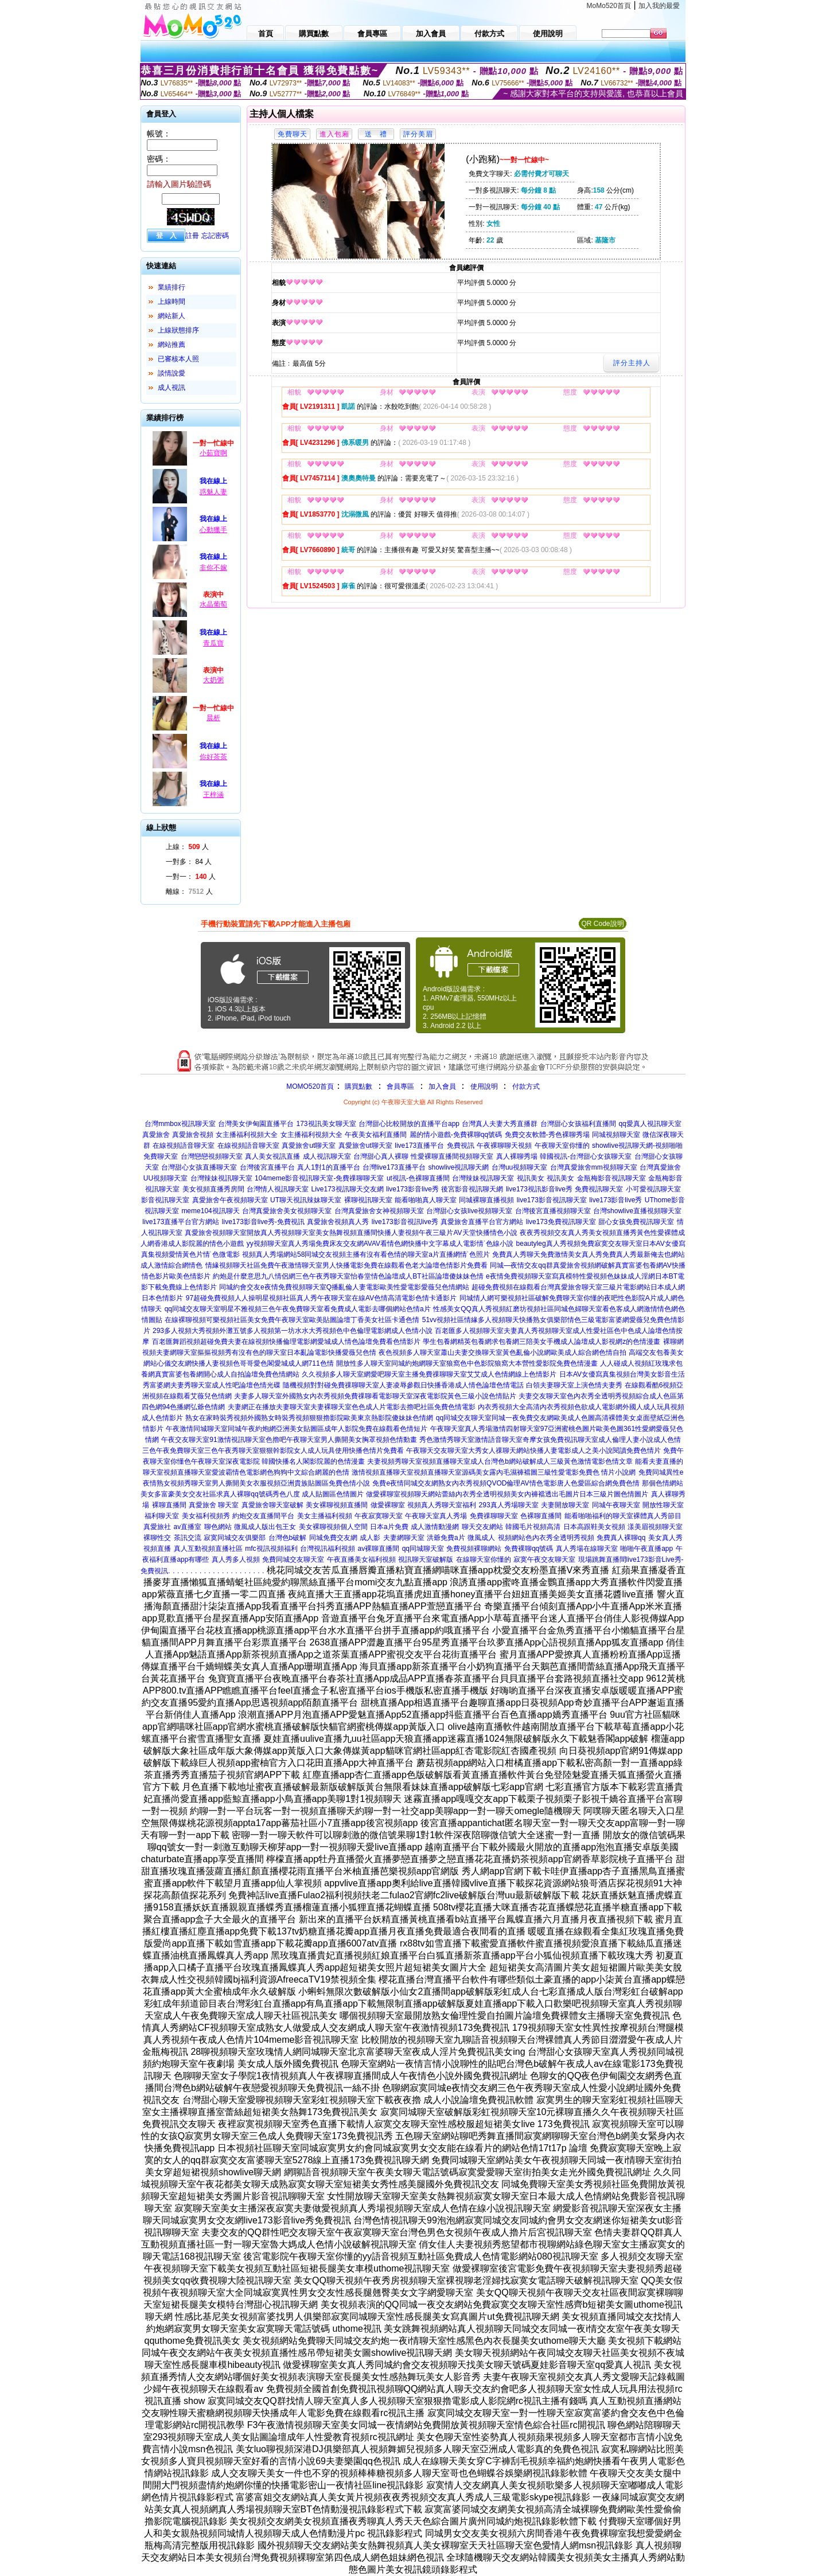 The height and width of the screenshot is (2576, 826). What do you see at coordinates (206, 1516) in the screenshot?
I see `美女福利視頻秀` at bounding box center [206, 1516].